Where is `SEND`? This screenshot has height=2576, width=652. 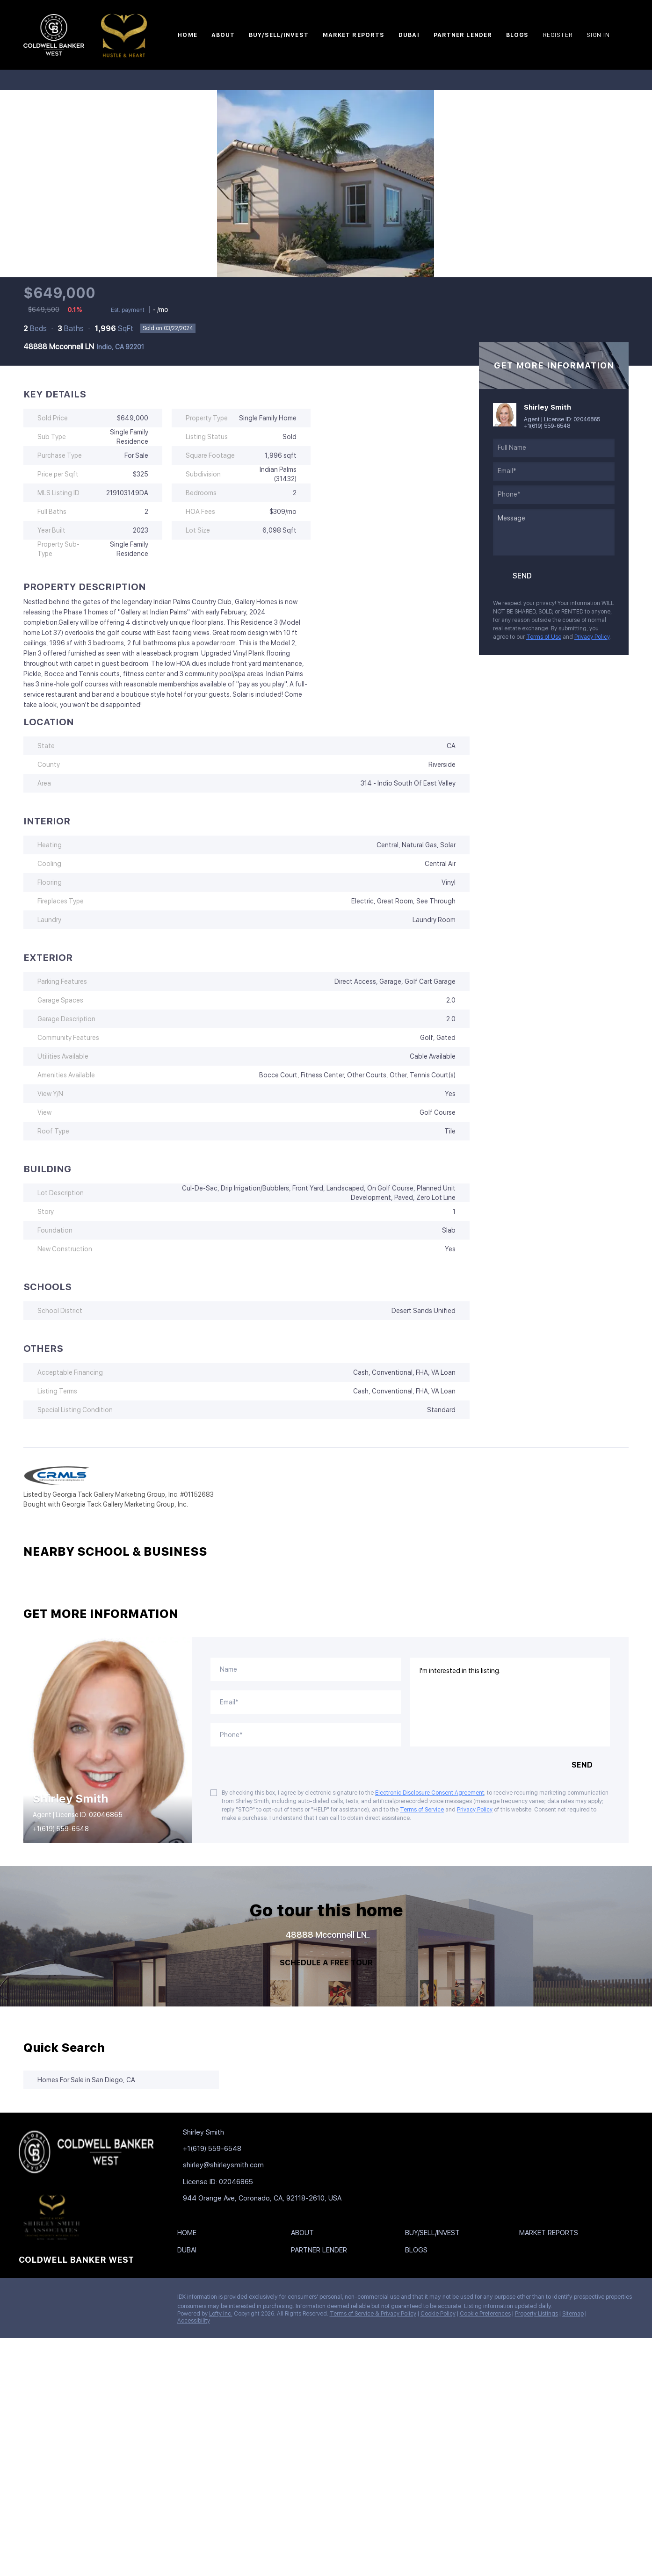 SEND is located at coordinates (582, 1765).